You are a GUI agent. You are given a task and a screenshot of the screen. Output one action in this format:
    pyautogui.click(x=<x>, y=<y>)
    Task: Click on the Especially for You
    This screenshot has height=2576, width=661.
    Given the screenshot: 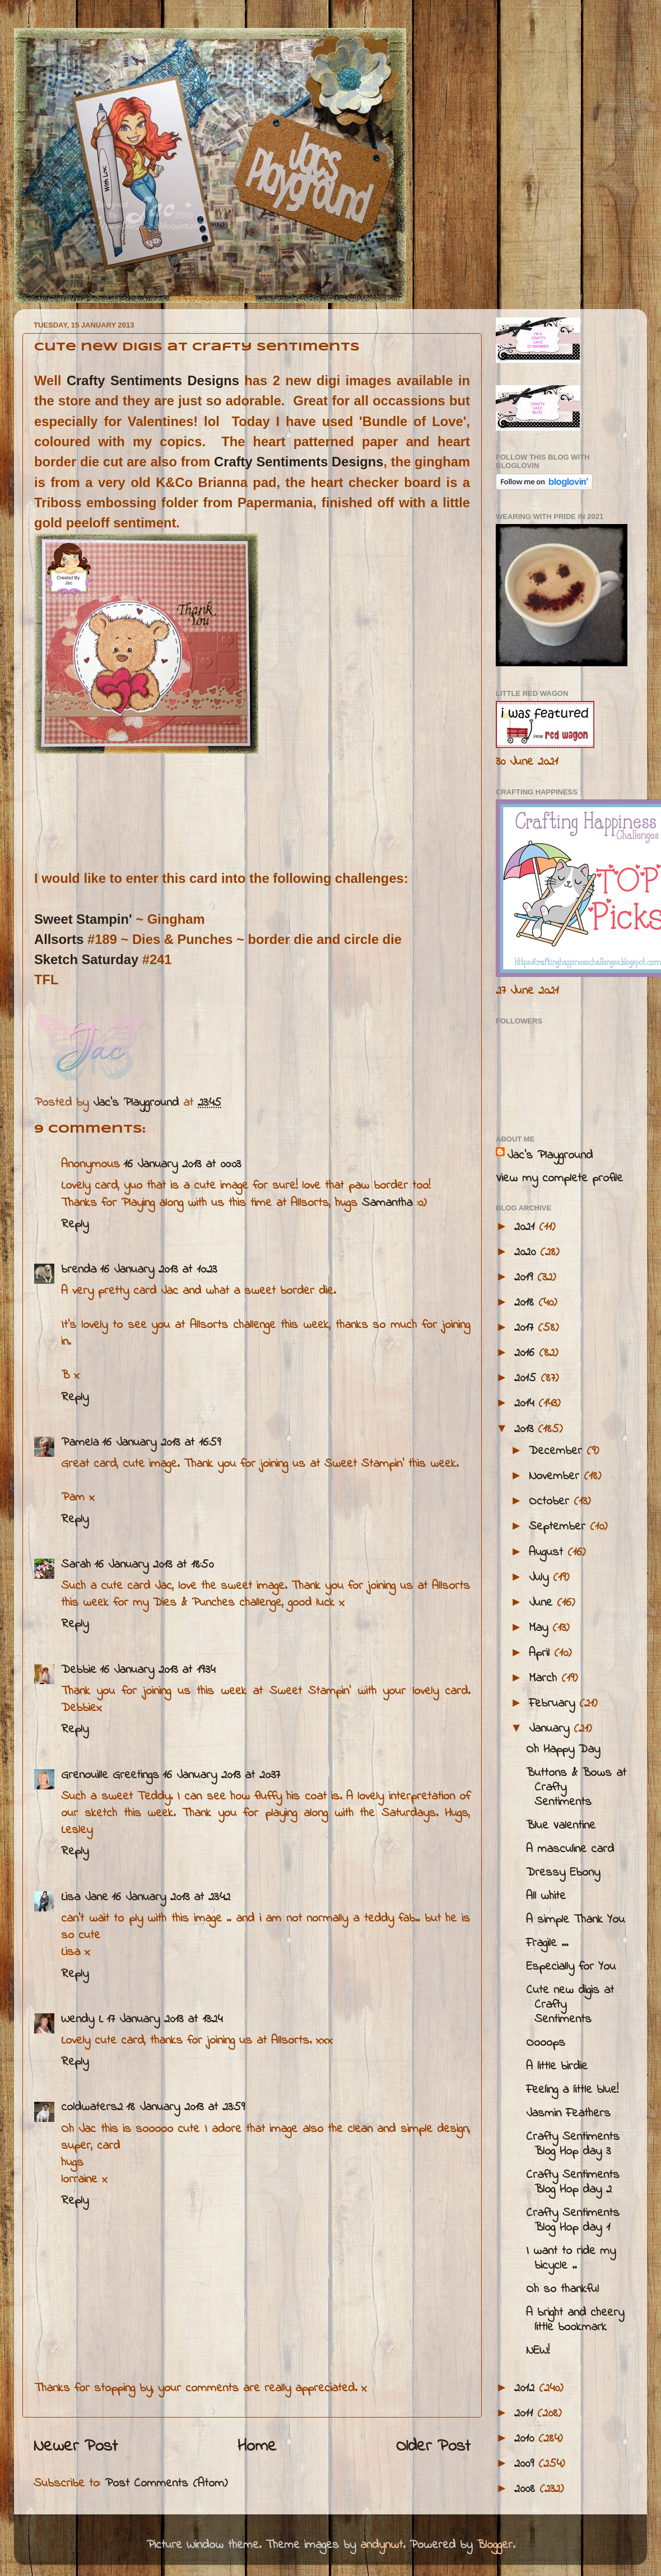 What is the action you would take?
    pyautogui.click(x=571, y=1967)
    